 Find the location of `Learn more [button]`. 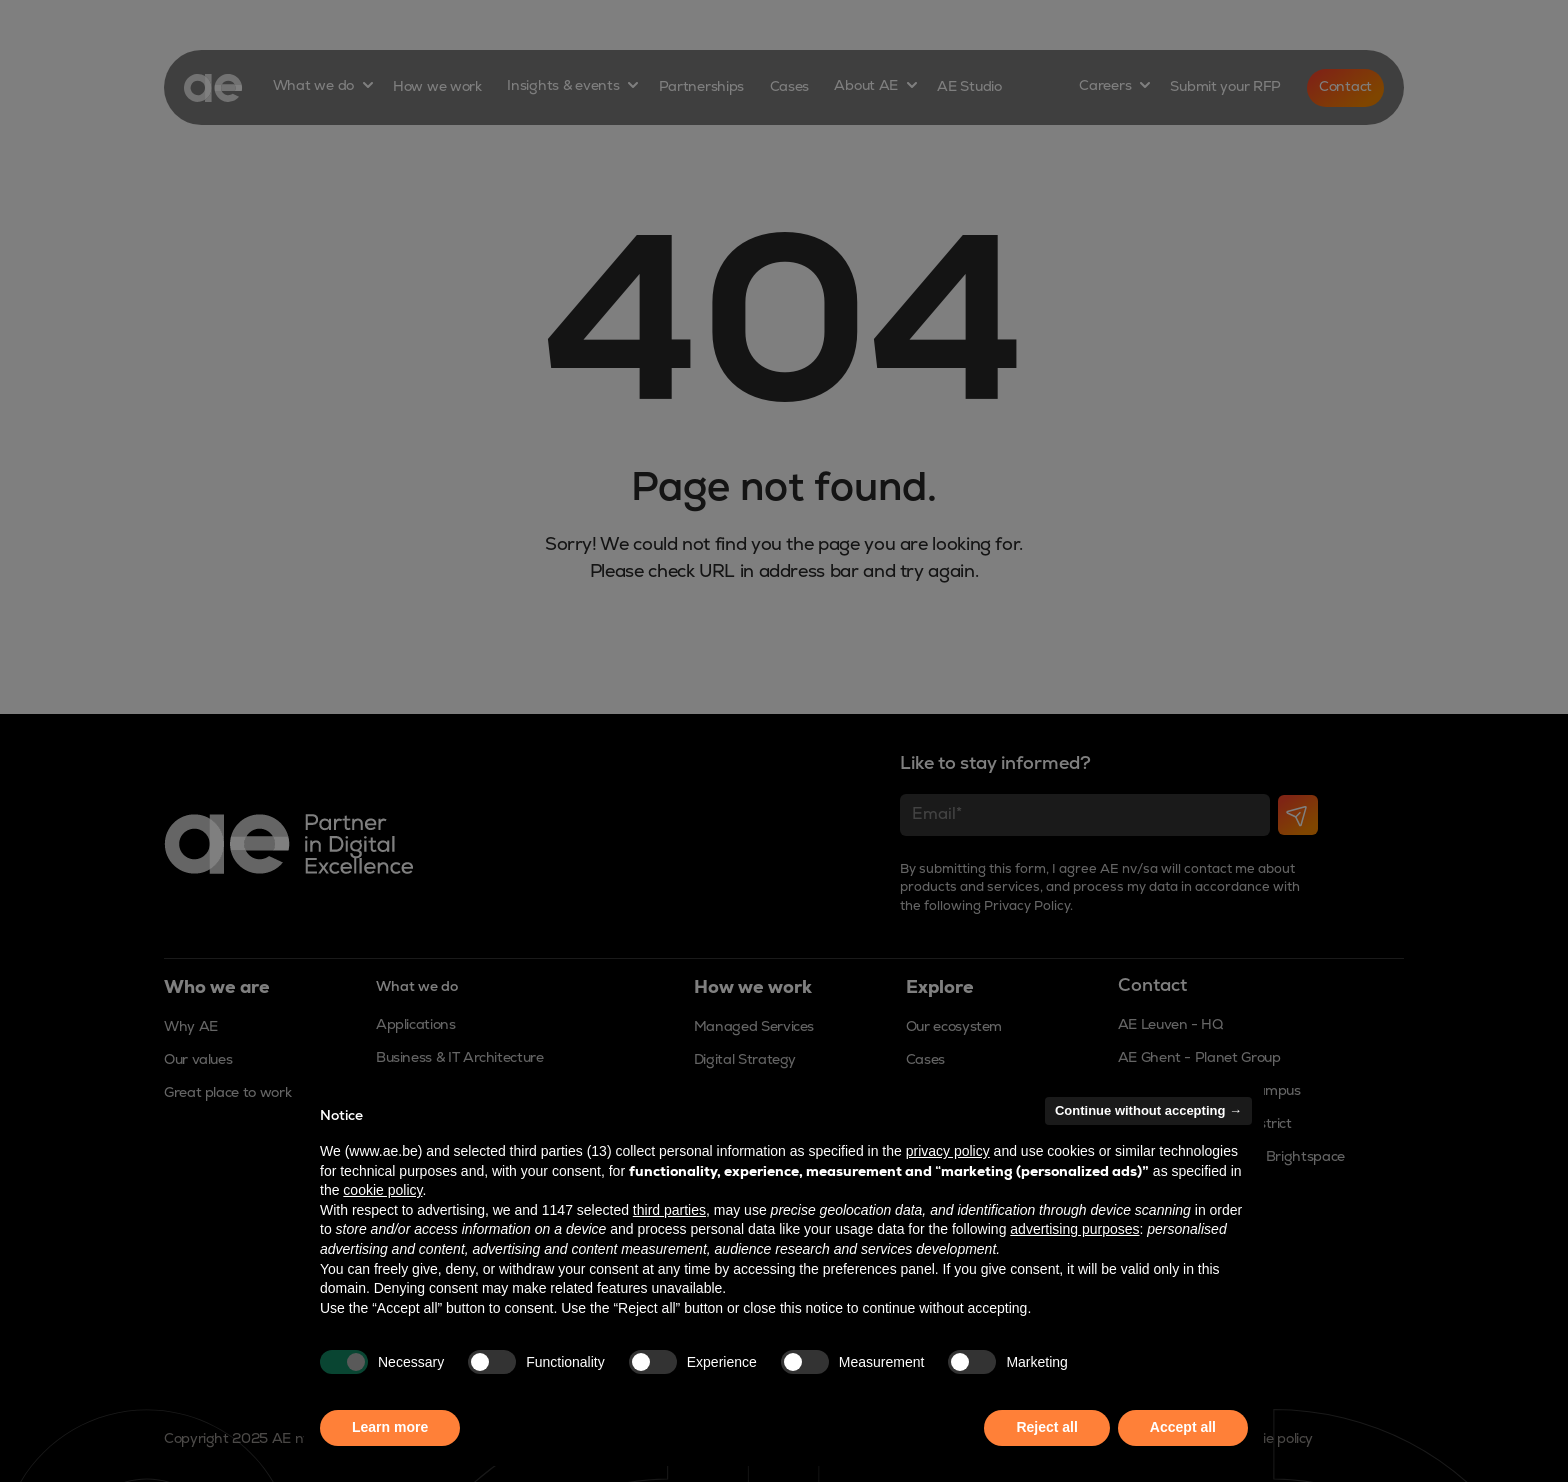

Learn more [button] is located at coordinates (390, 1427).